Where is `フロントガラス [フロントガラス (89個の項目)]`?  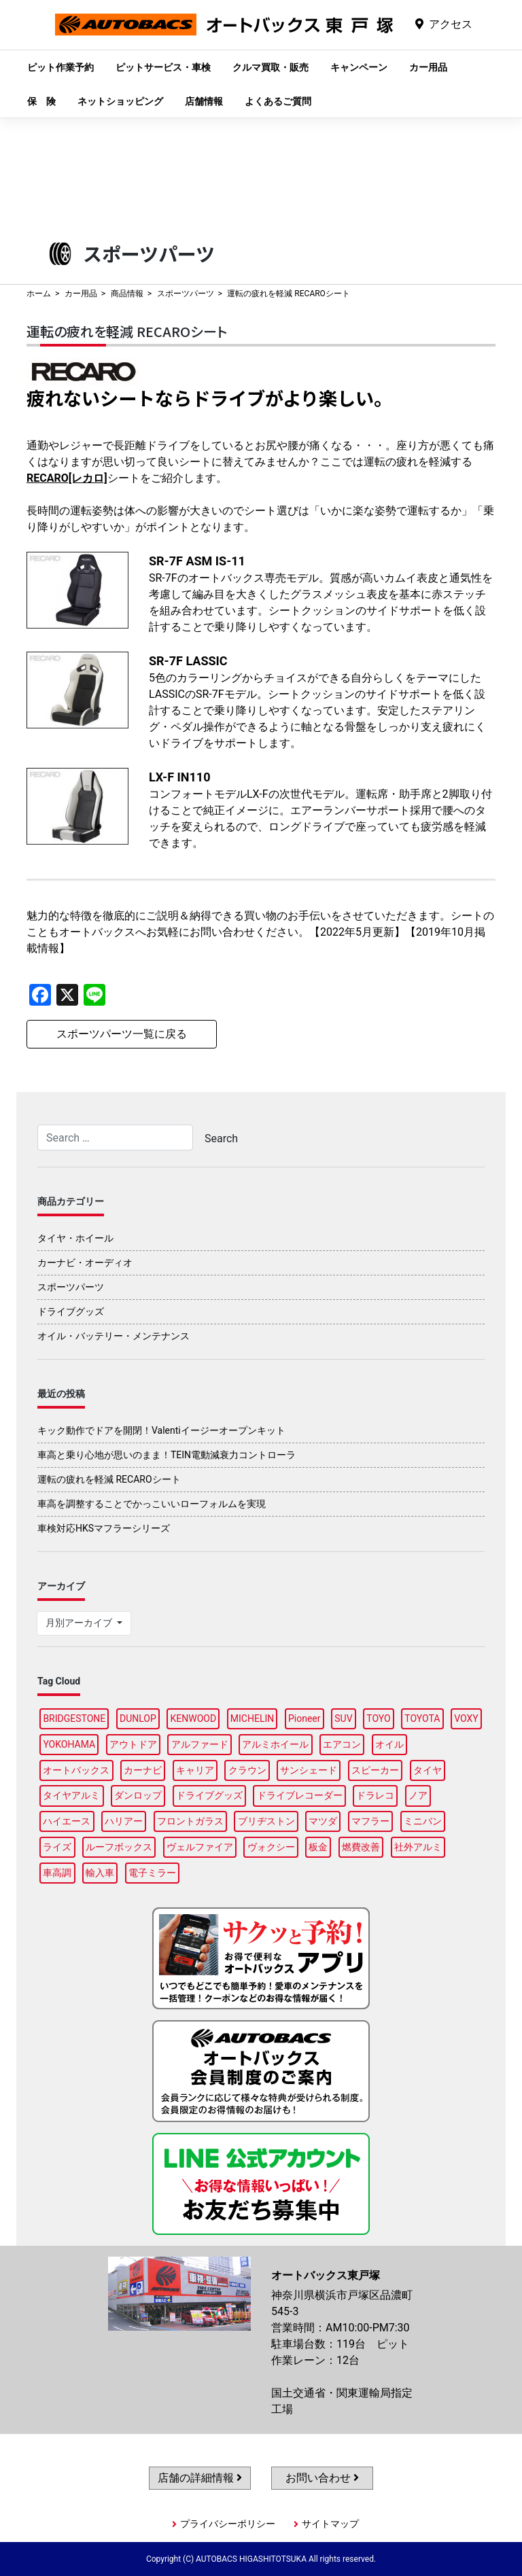 フロントガラス [フロントガラス (89個の項目)] is located at coordinates (190, 1821).